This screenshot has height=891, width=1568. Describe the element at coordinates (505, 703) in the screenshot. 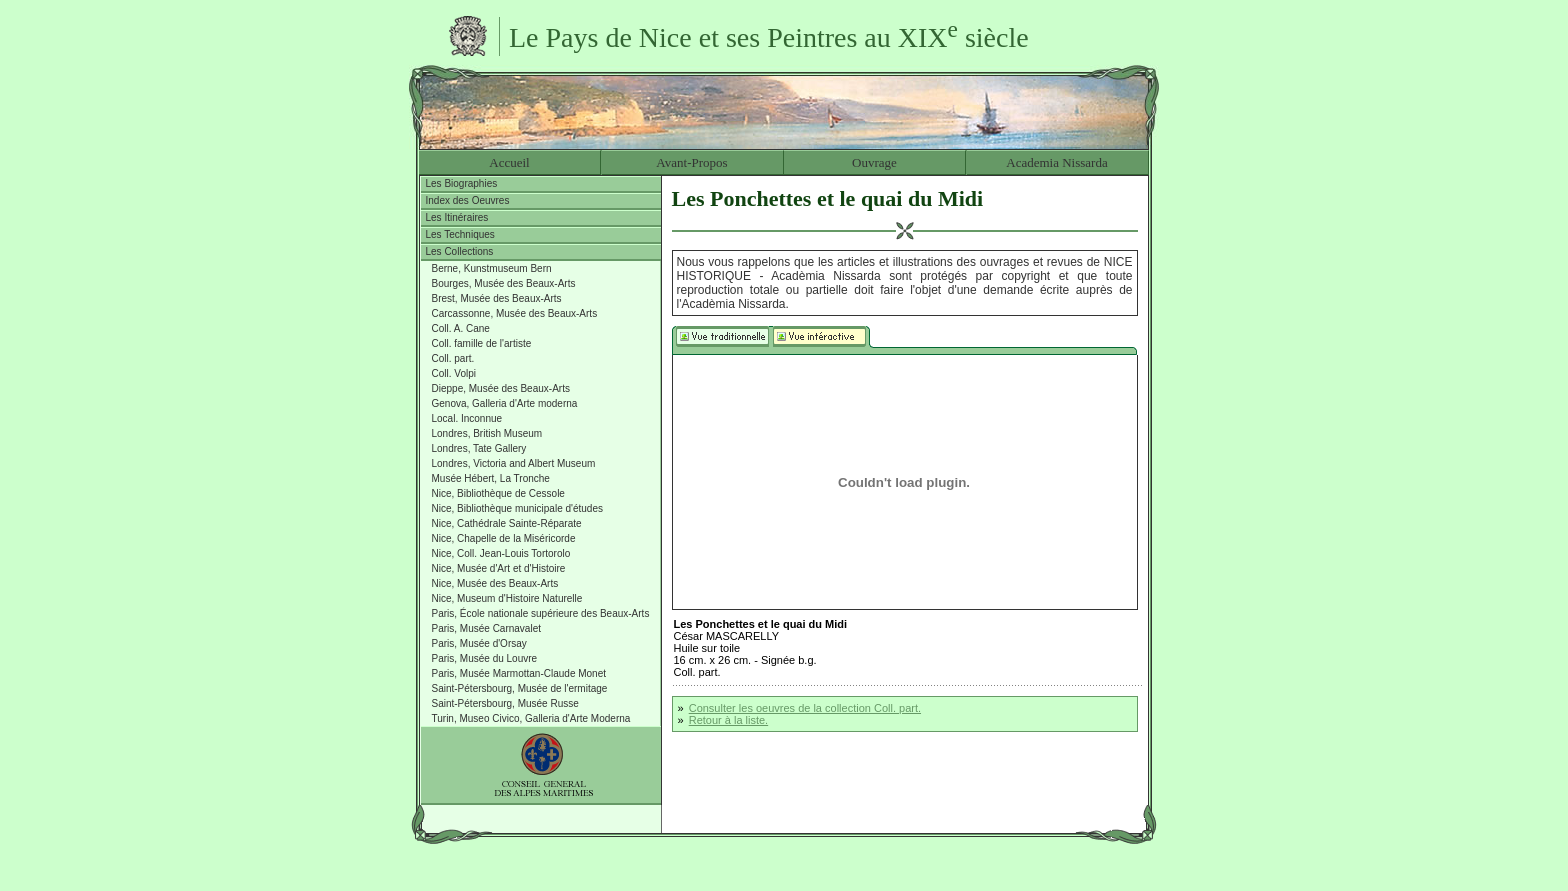

I see `Saint-Pétersbourg, Musée Russe` at that location.